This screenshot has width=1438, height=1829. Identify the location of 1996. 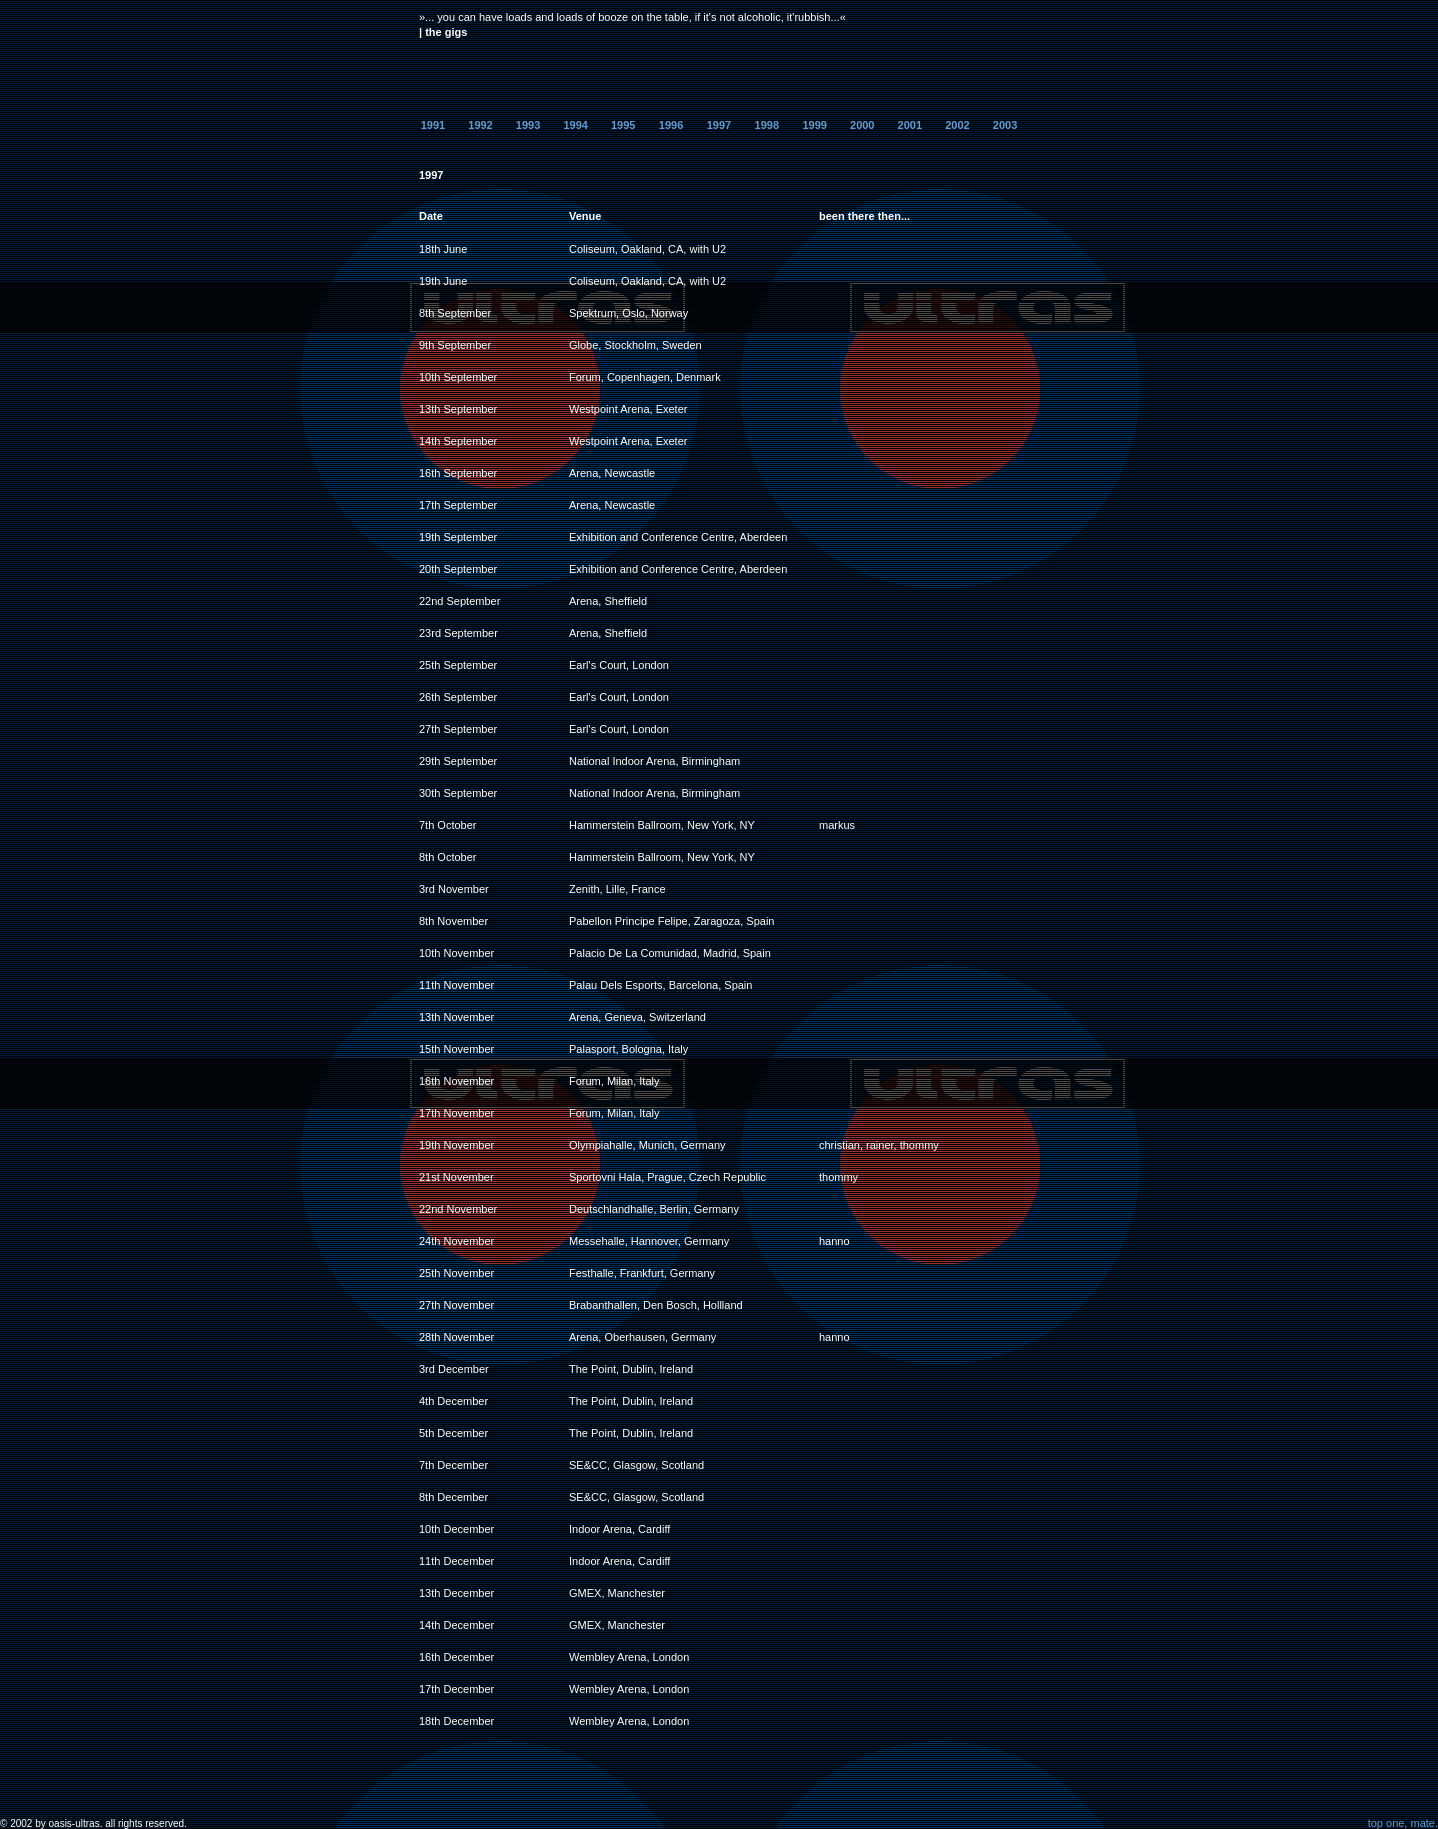
(671, 125).